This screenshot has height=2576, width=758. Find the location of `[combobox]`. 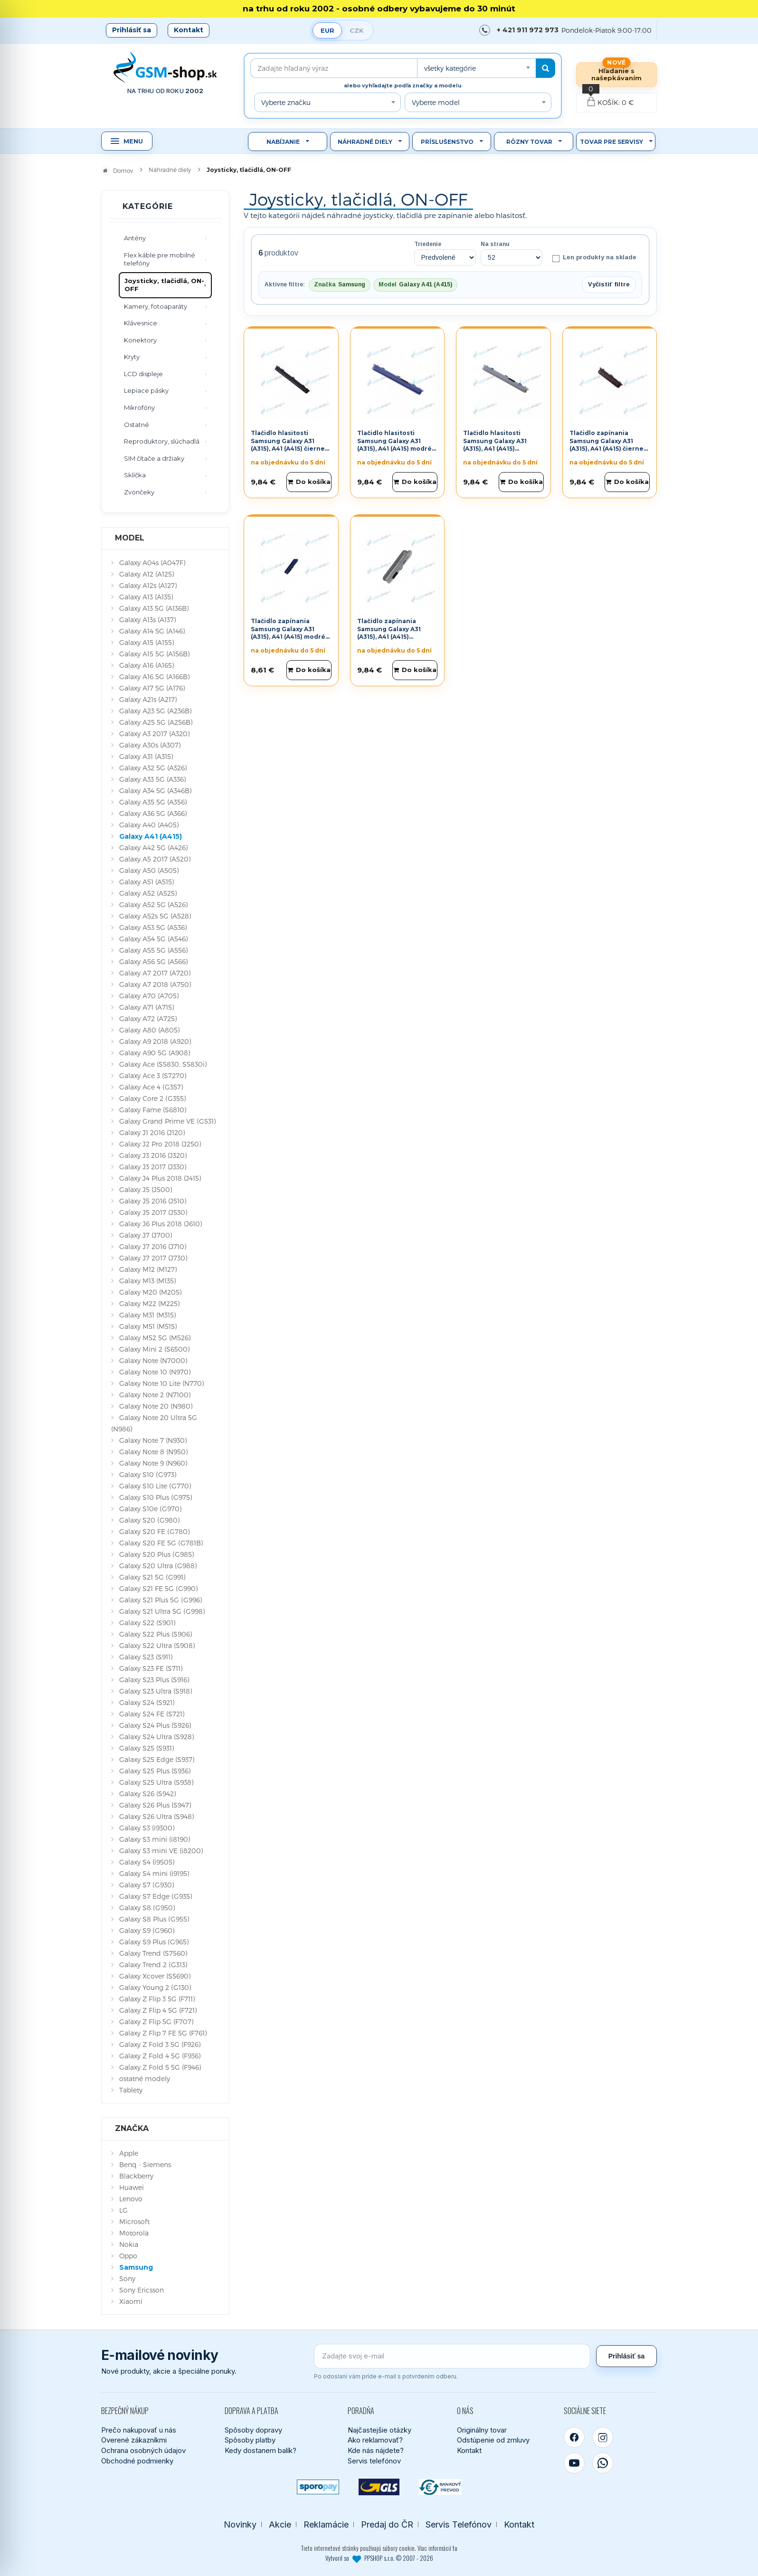

[combobox] is located at coordinates (476, 68).